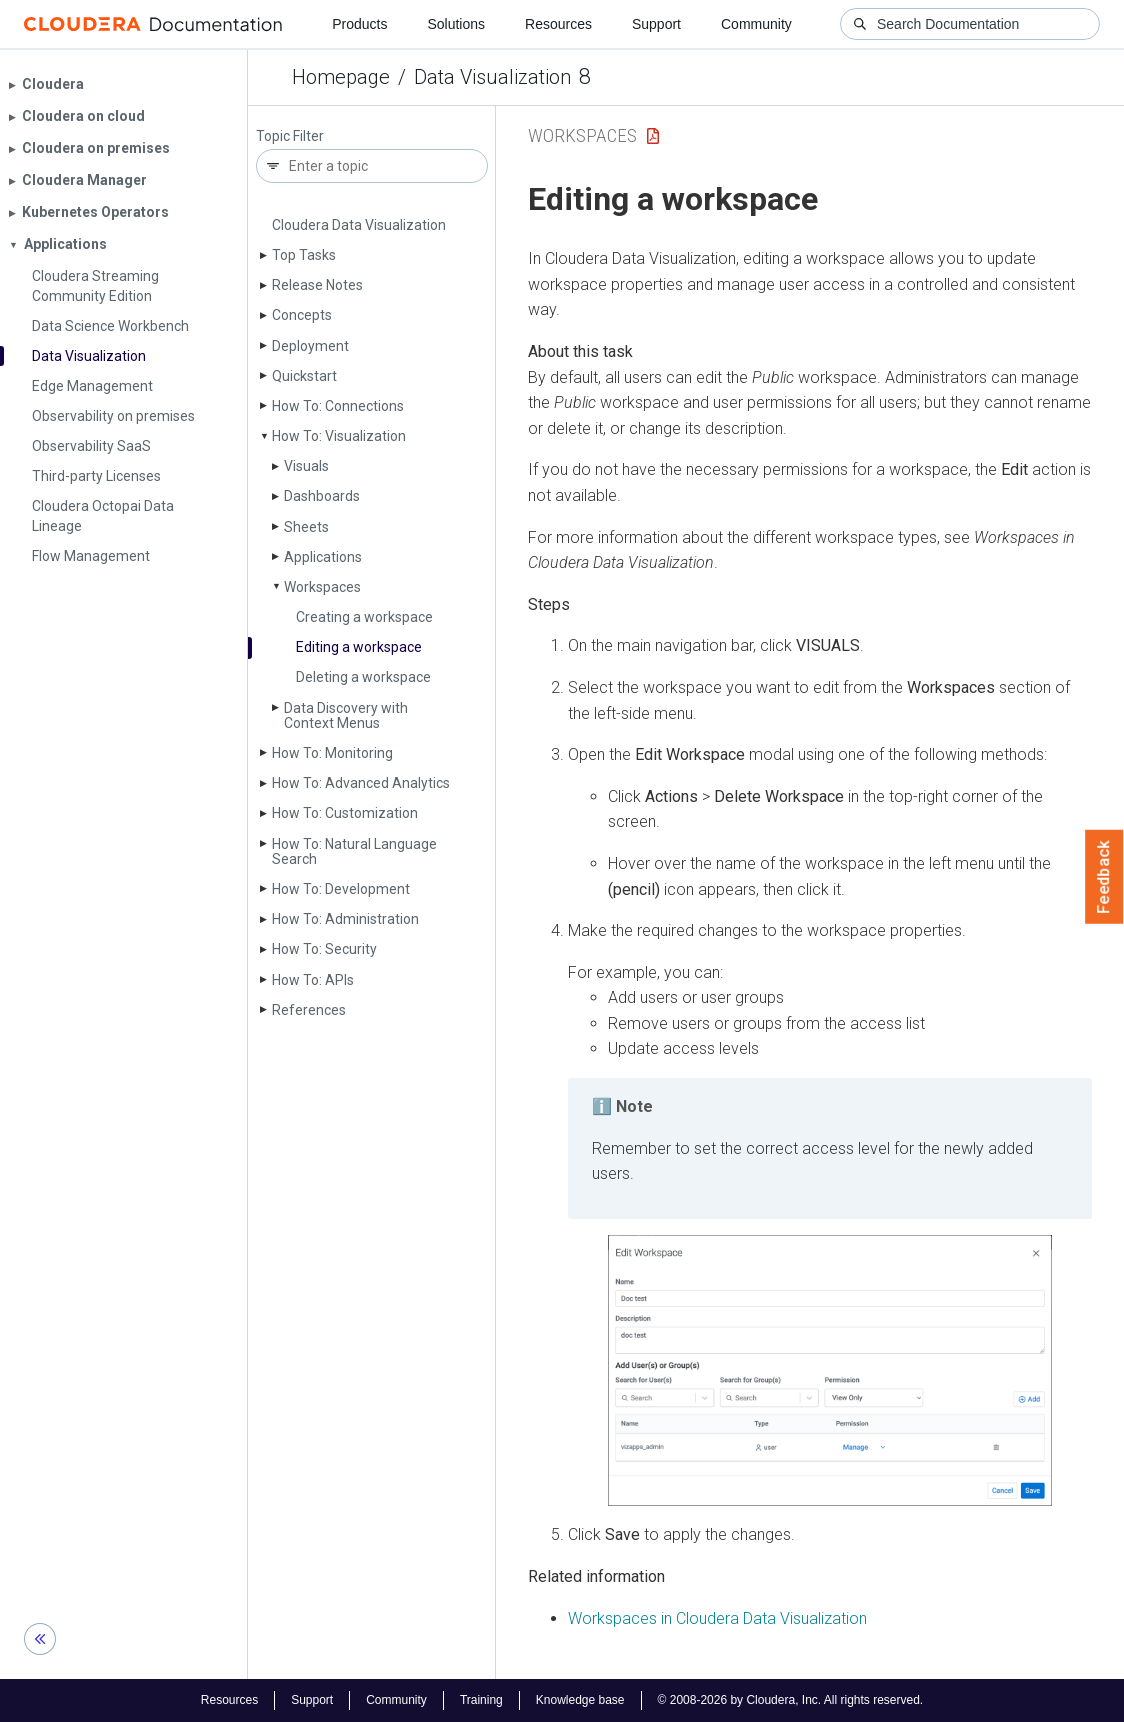 This screenshot has width=1124, height=1722. I want to click on Applications, so click(323, 557).